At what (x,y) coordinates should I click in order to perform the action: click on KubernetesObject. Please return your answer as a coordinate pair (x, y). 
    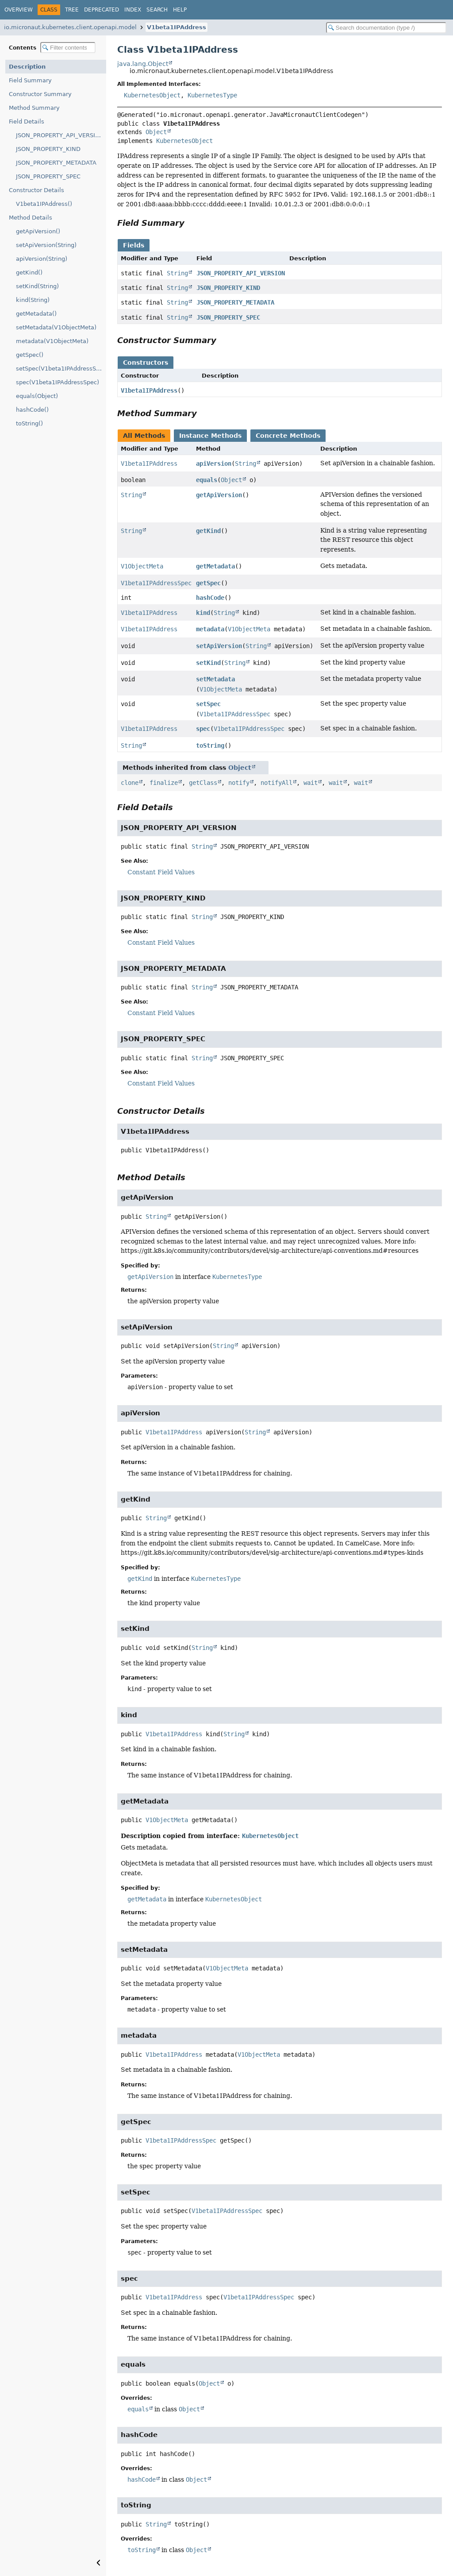
    Looking at the image, I should click on (152, 95).